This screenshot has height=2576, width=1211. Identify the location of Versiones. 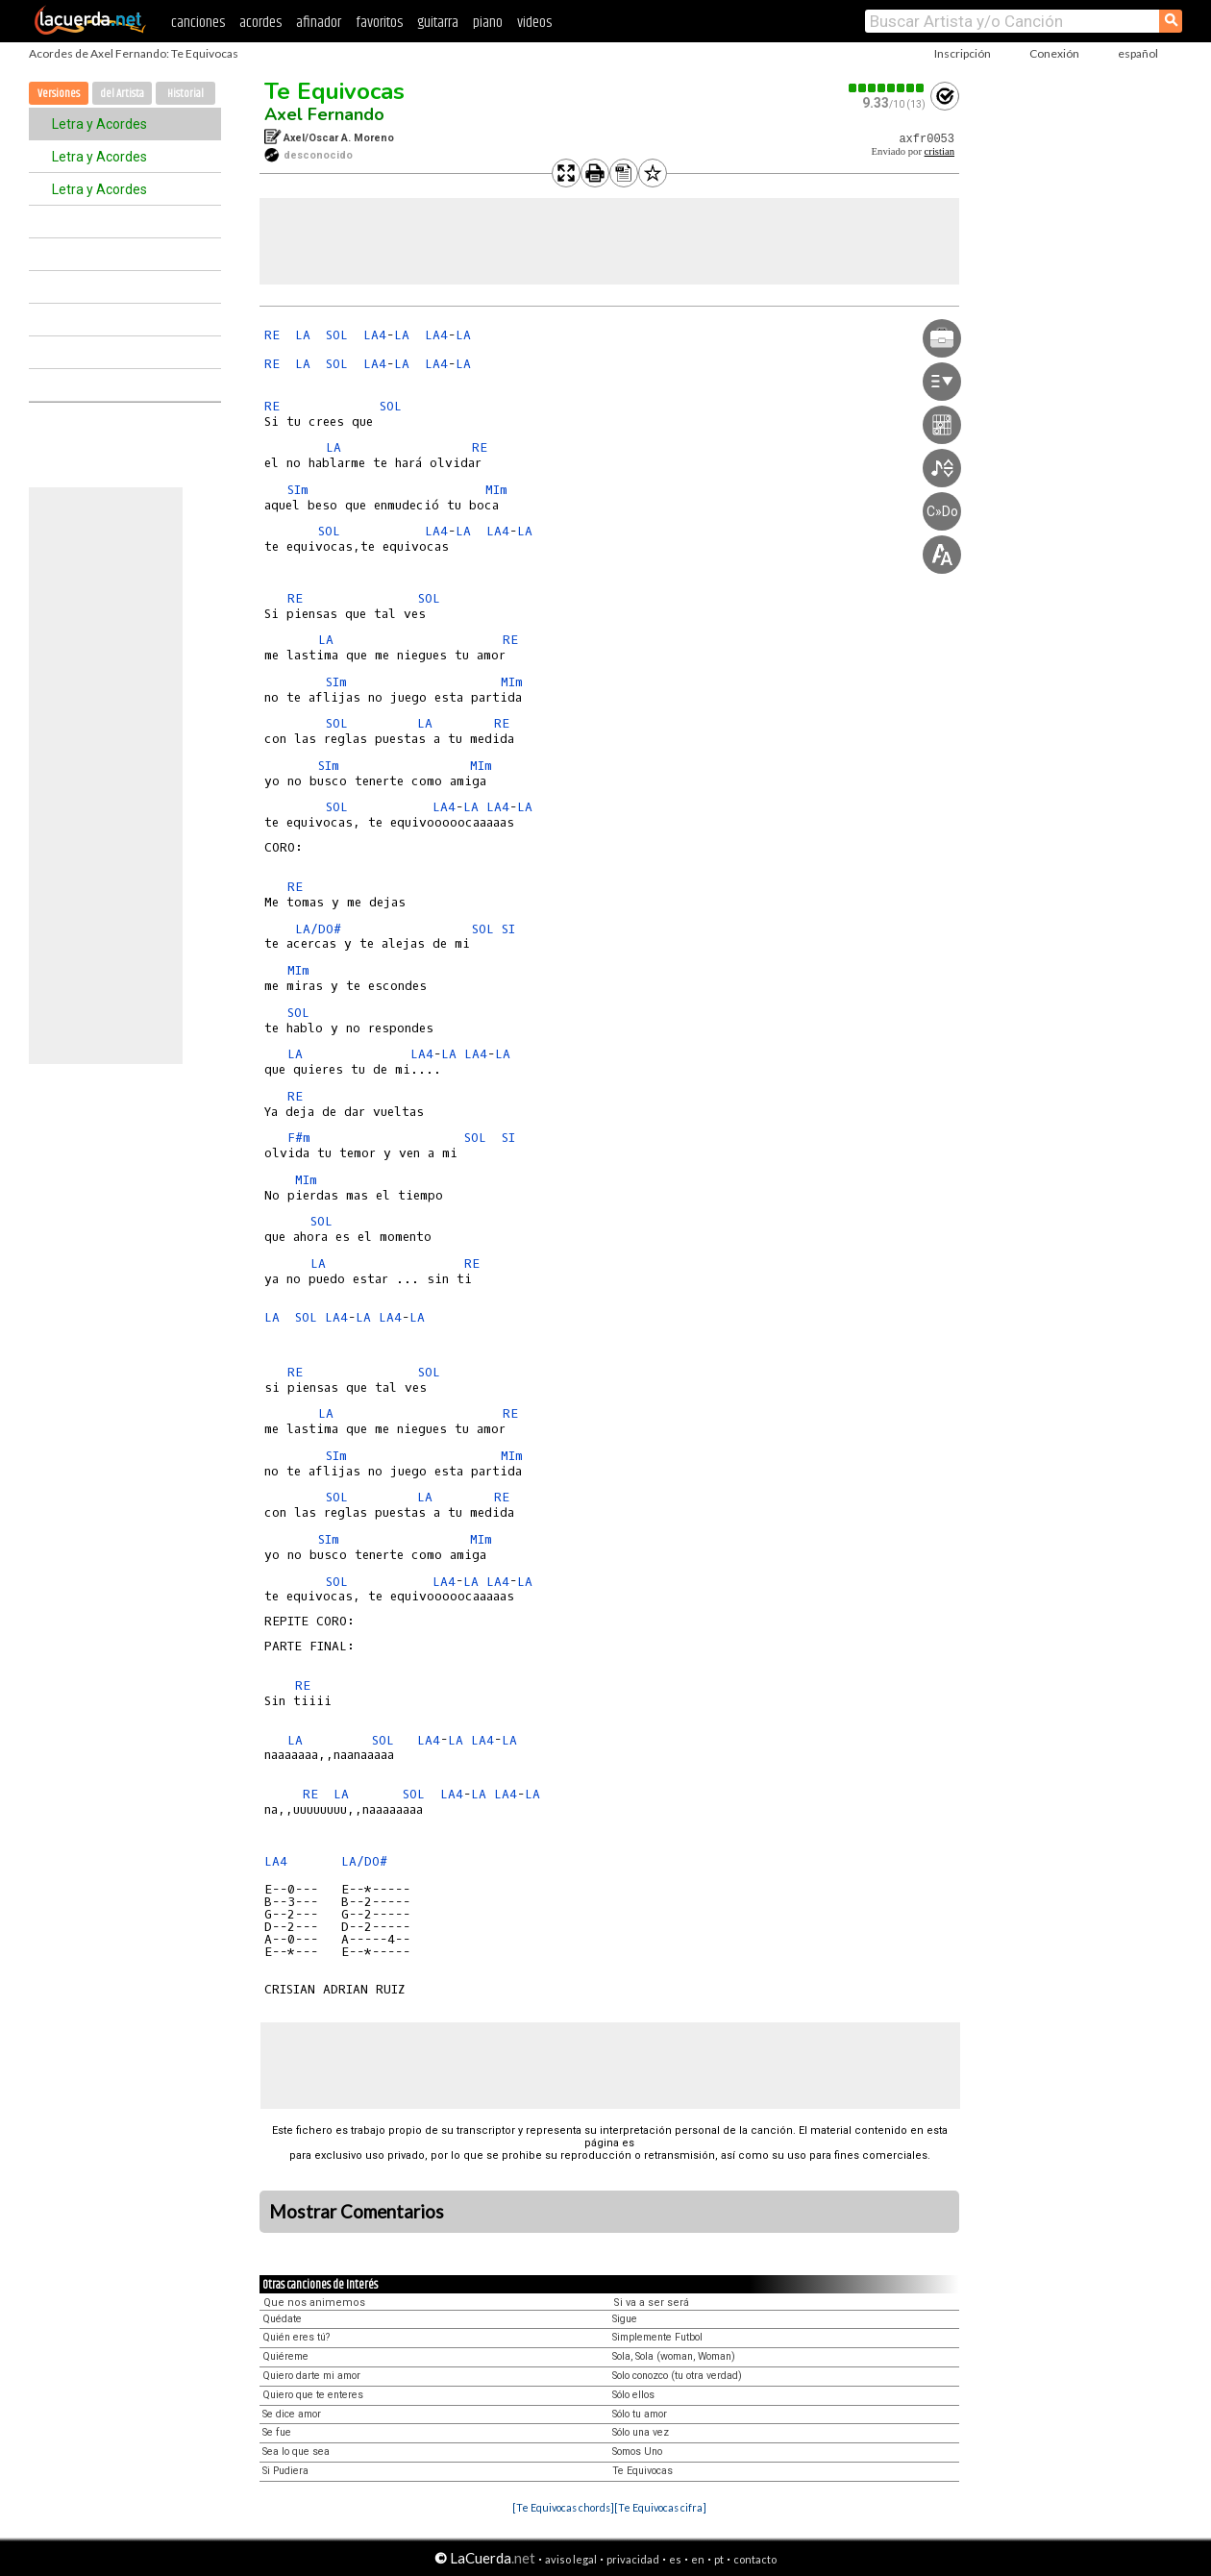
(58, 94).